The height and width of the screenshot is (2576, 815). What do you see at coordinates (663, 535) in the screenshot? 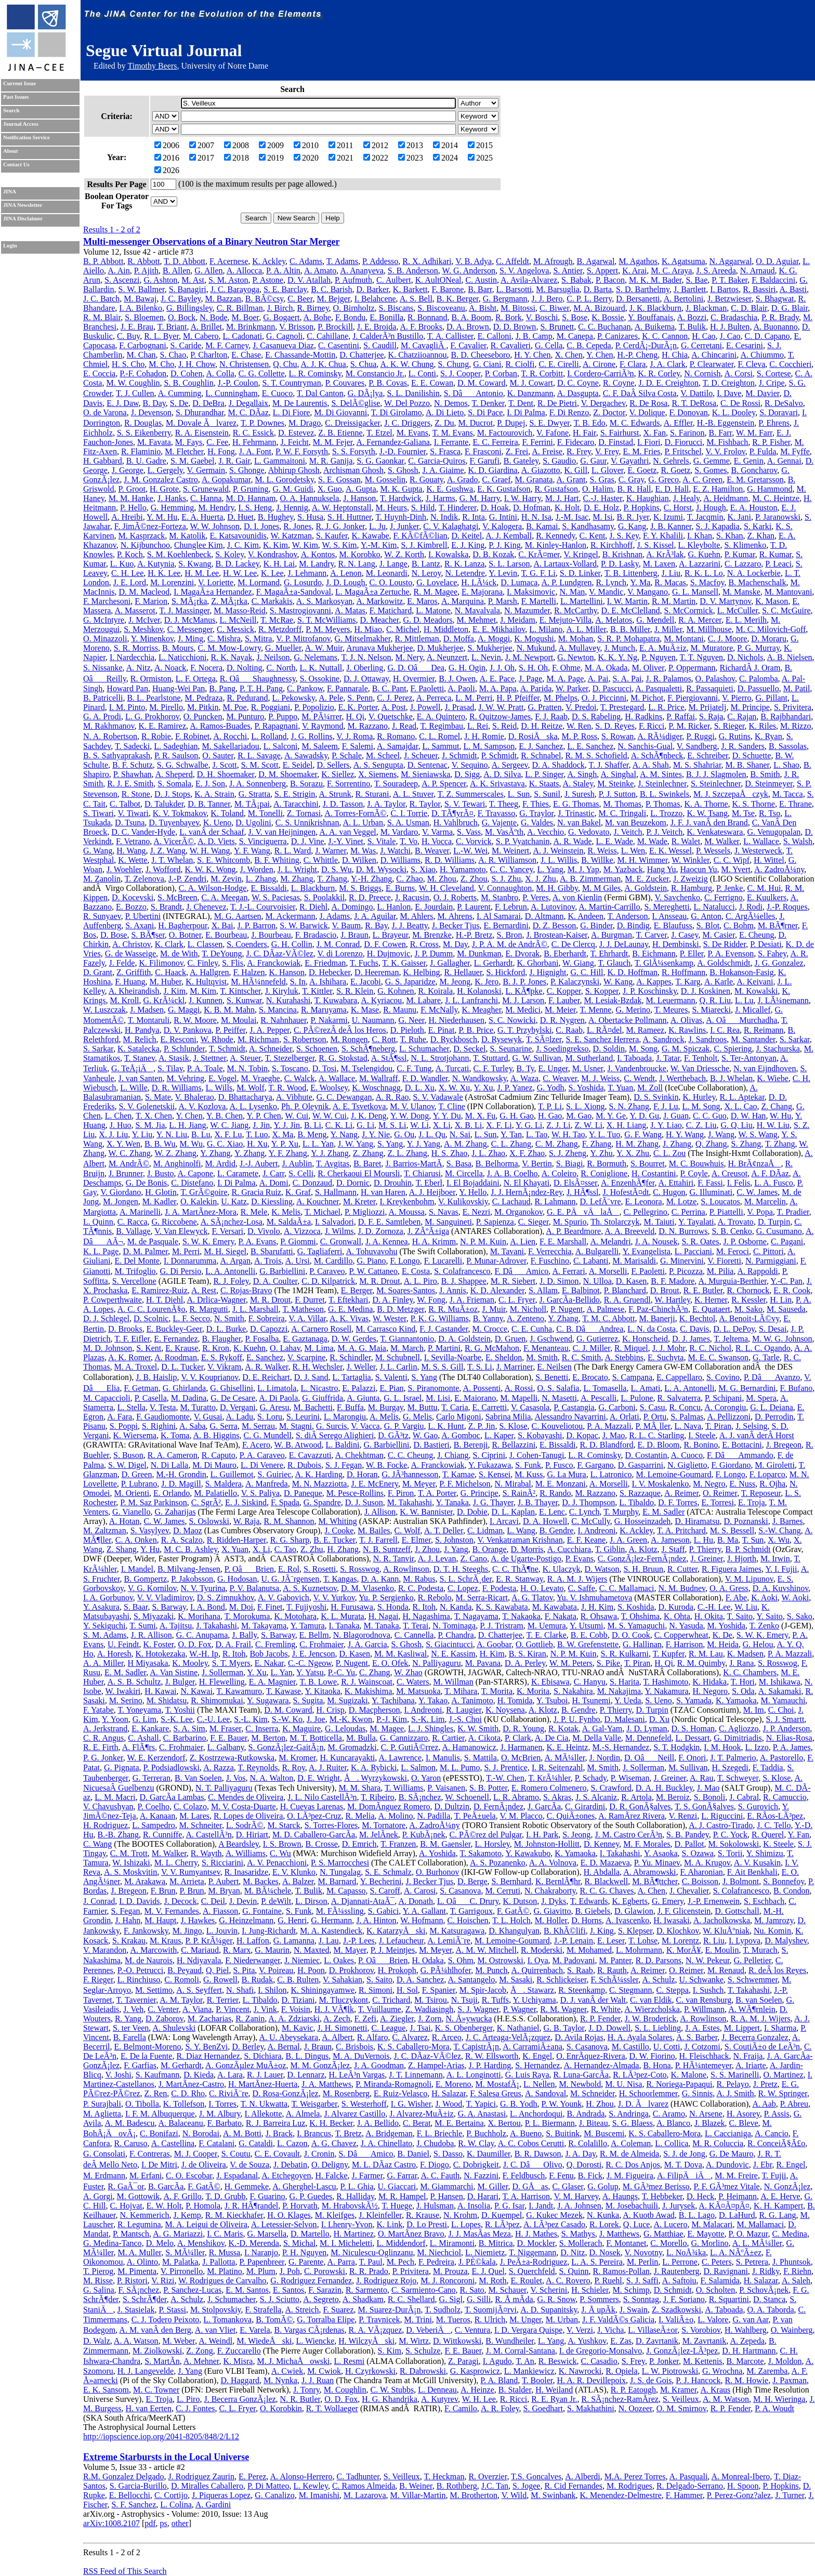
I see `F. Y. Khalili` at bounding box center [663, 535].